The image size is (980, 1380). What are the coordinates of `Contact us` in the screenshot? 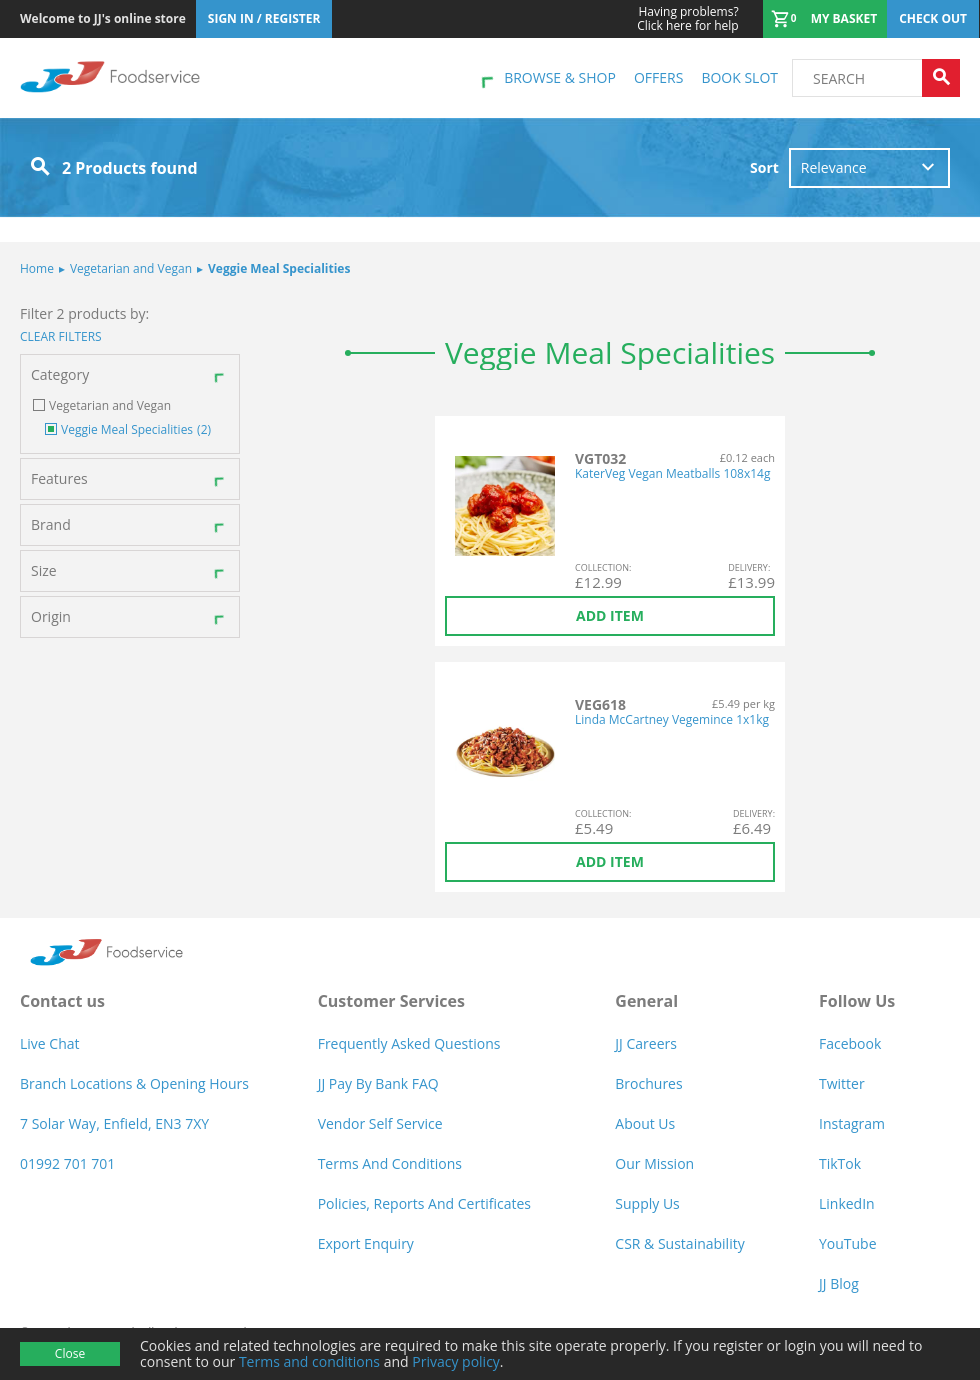 It's located at (62, 1001).